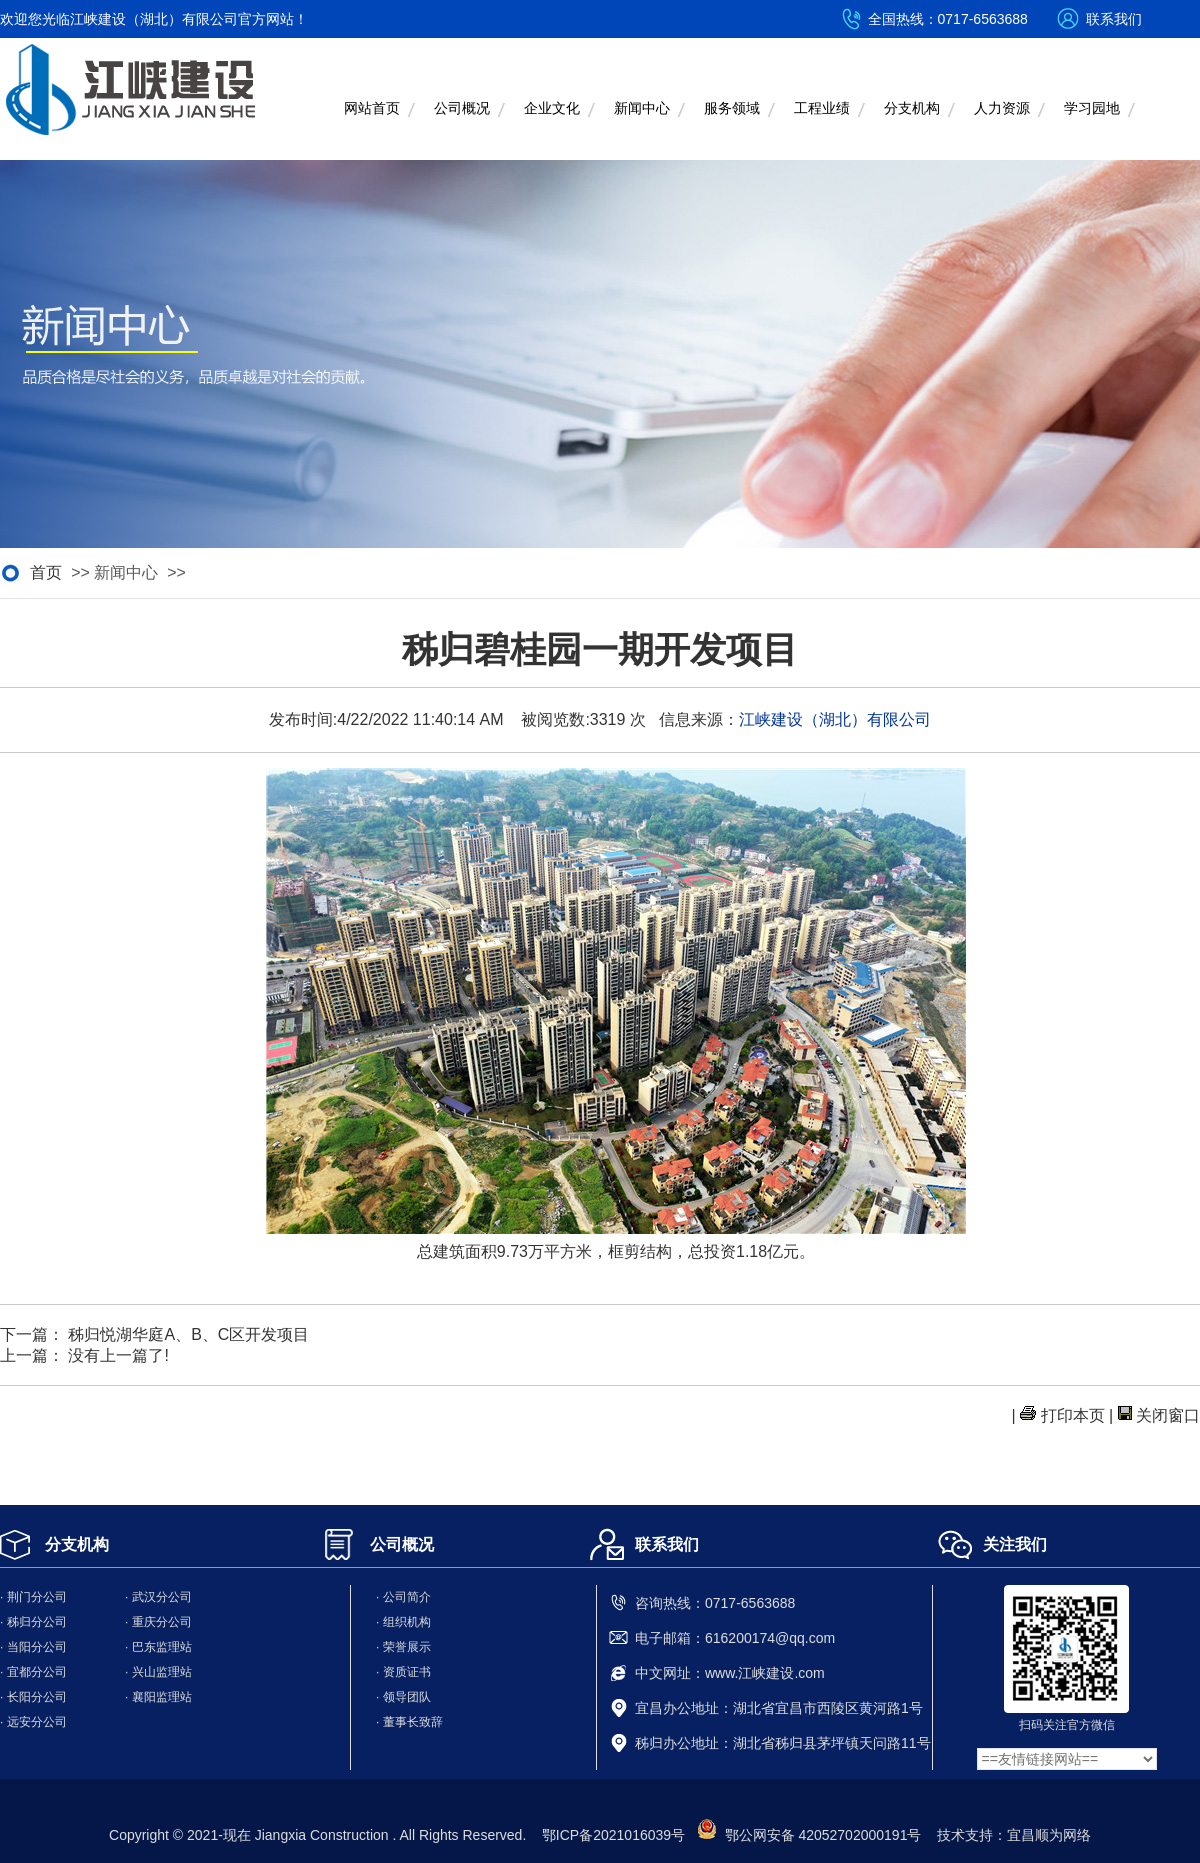 The image size is (1200, 1863). Describe the element at coordinates (1073, 1415) in the screenshot. I see `打印本页` at that location.